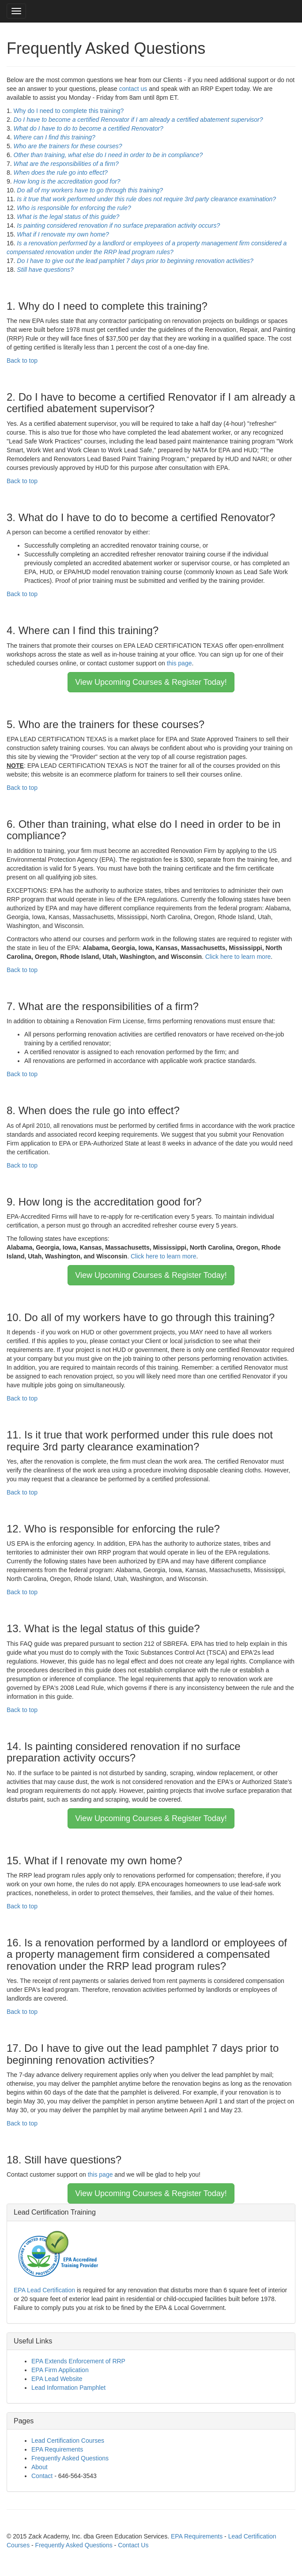 The width and height of the screenshot is (302, 2576). I want to click on View Upcoming Courses & Register Today!, so click(151, 682).